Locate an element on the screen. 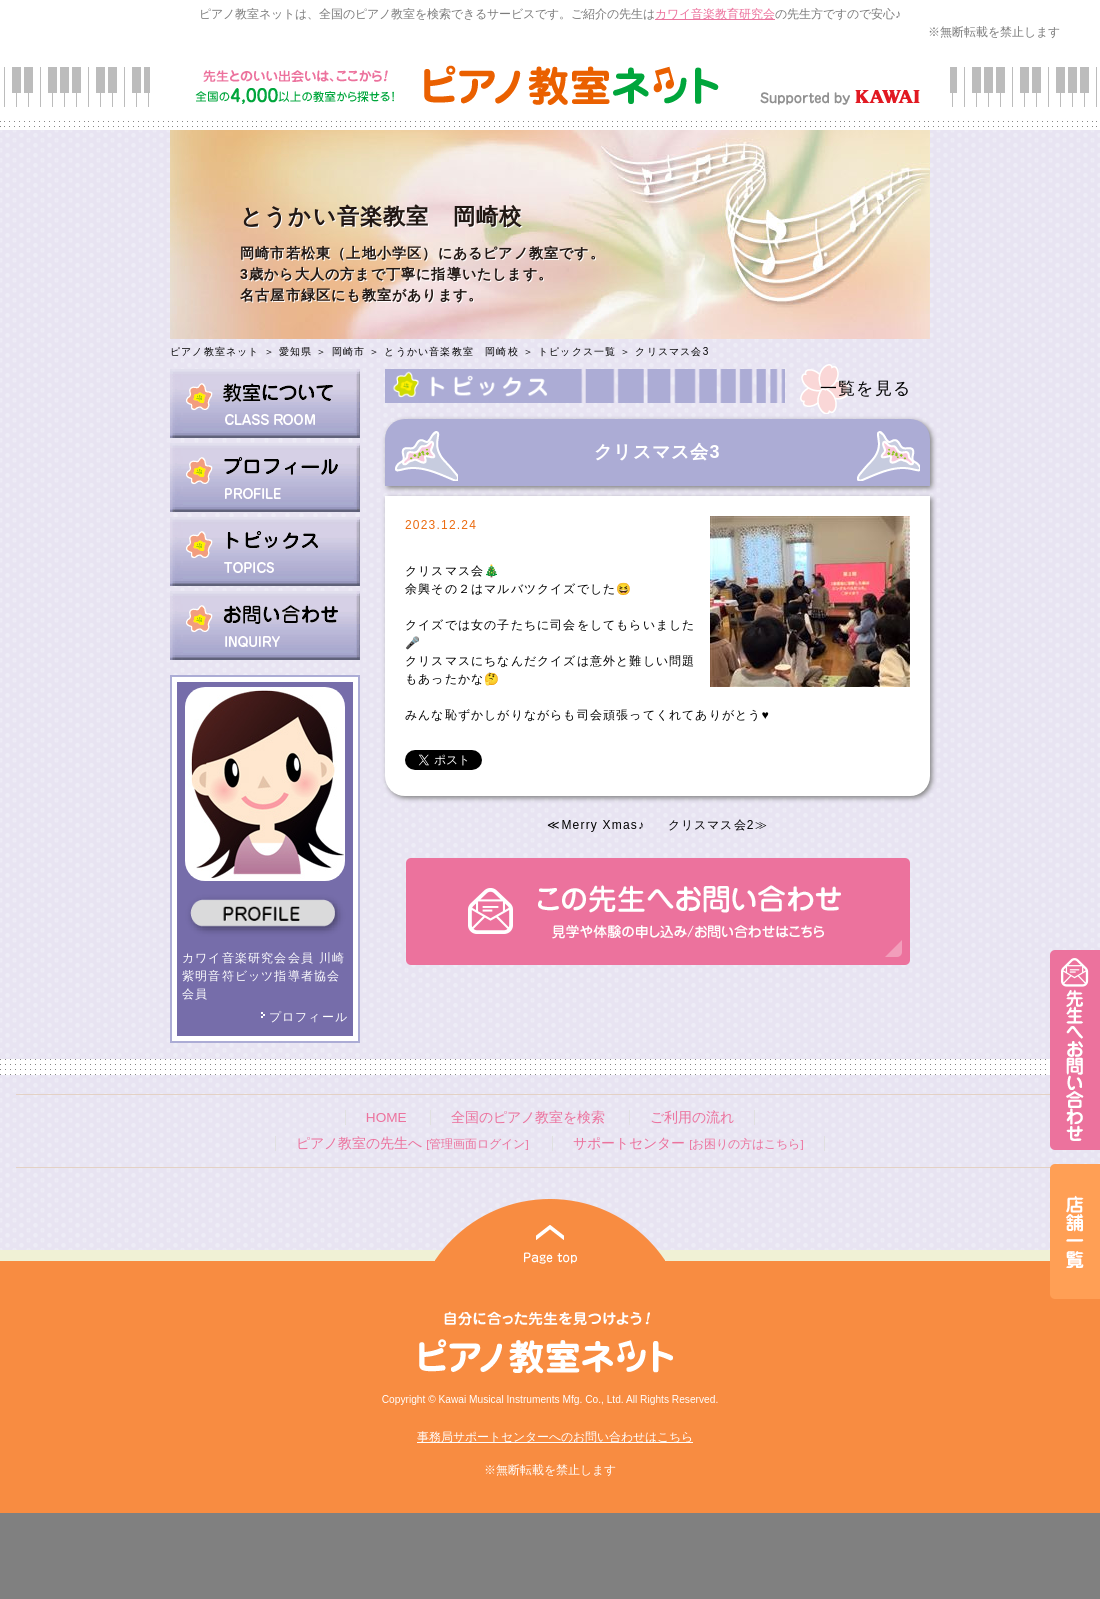 The width and height of the screenshot is (1100, 1599). クリスマス会2 is located at coordinates (711, 825).